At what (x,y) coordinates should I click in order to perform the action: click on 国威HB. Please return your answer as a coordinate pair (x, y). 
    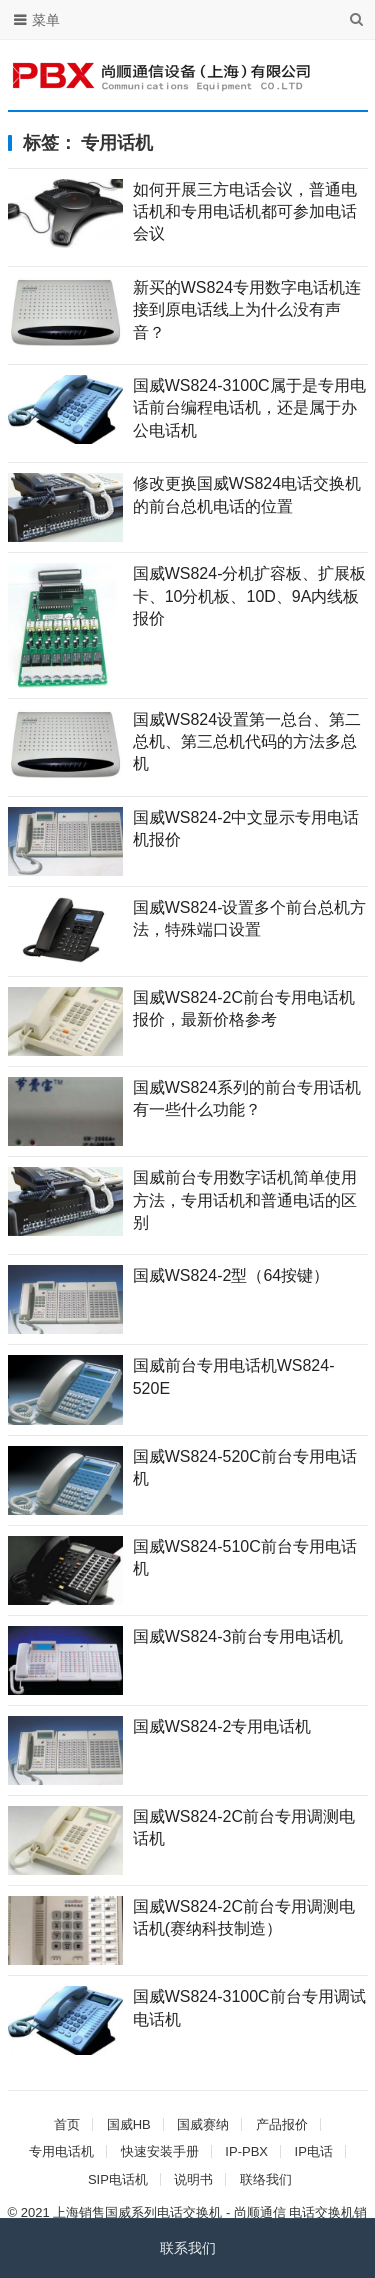
    Looking at the image, I should click on (129, 2124).